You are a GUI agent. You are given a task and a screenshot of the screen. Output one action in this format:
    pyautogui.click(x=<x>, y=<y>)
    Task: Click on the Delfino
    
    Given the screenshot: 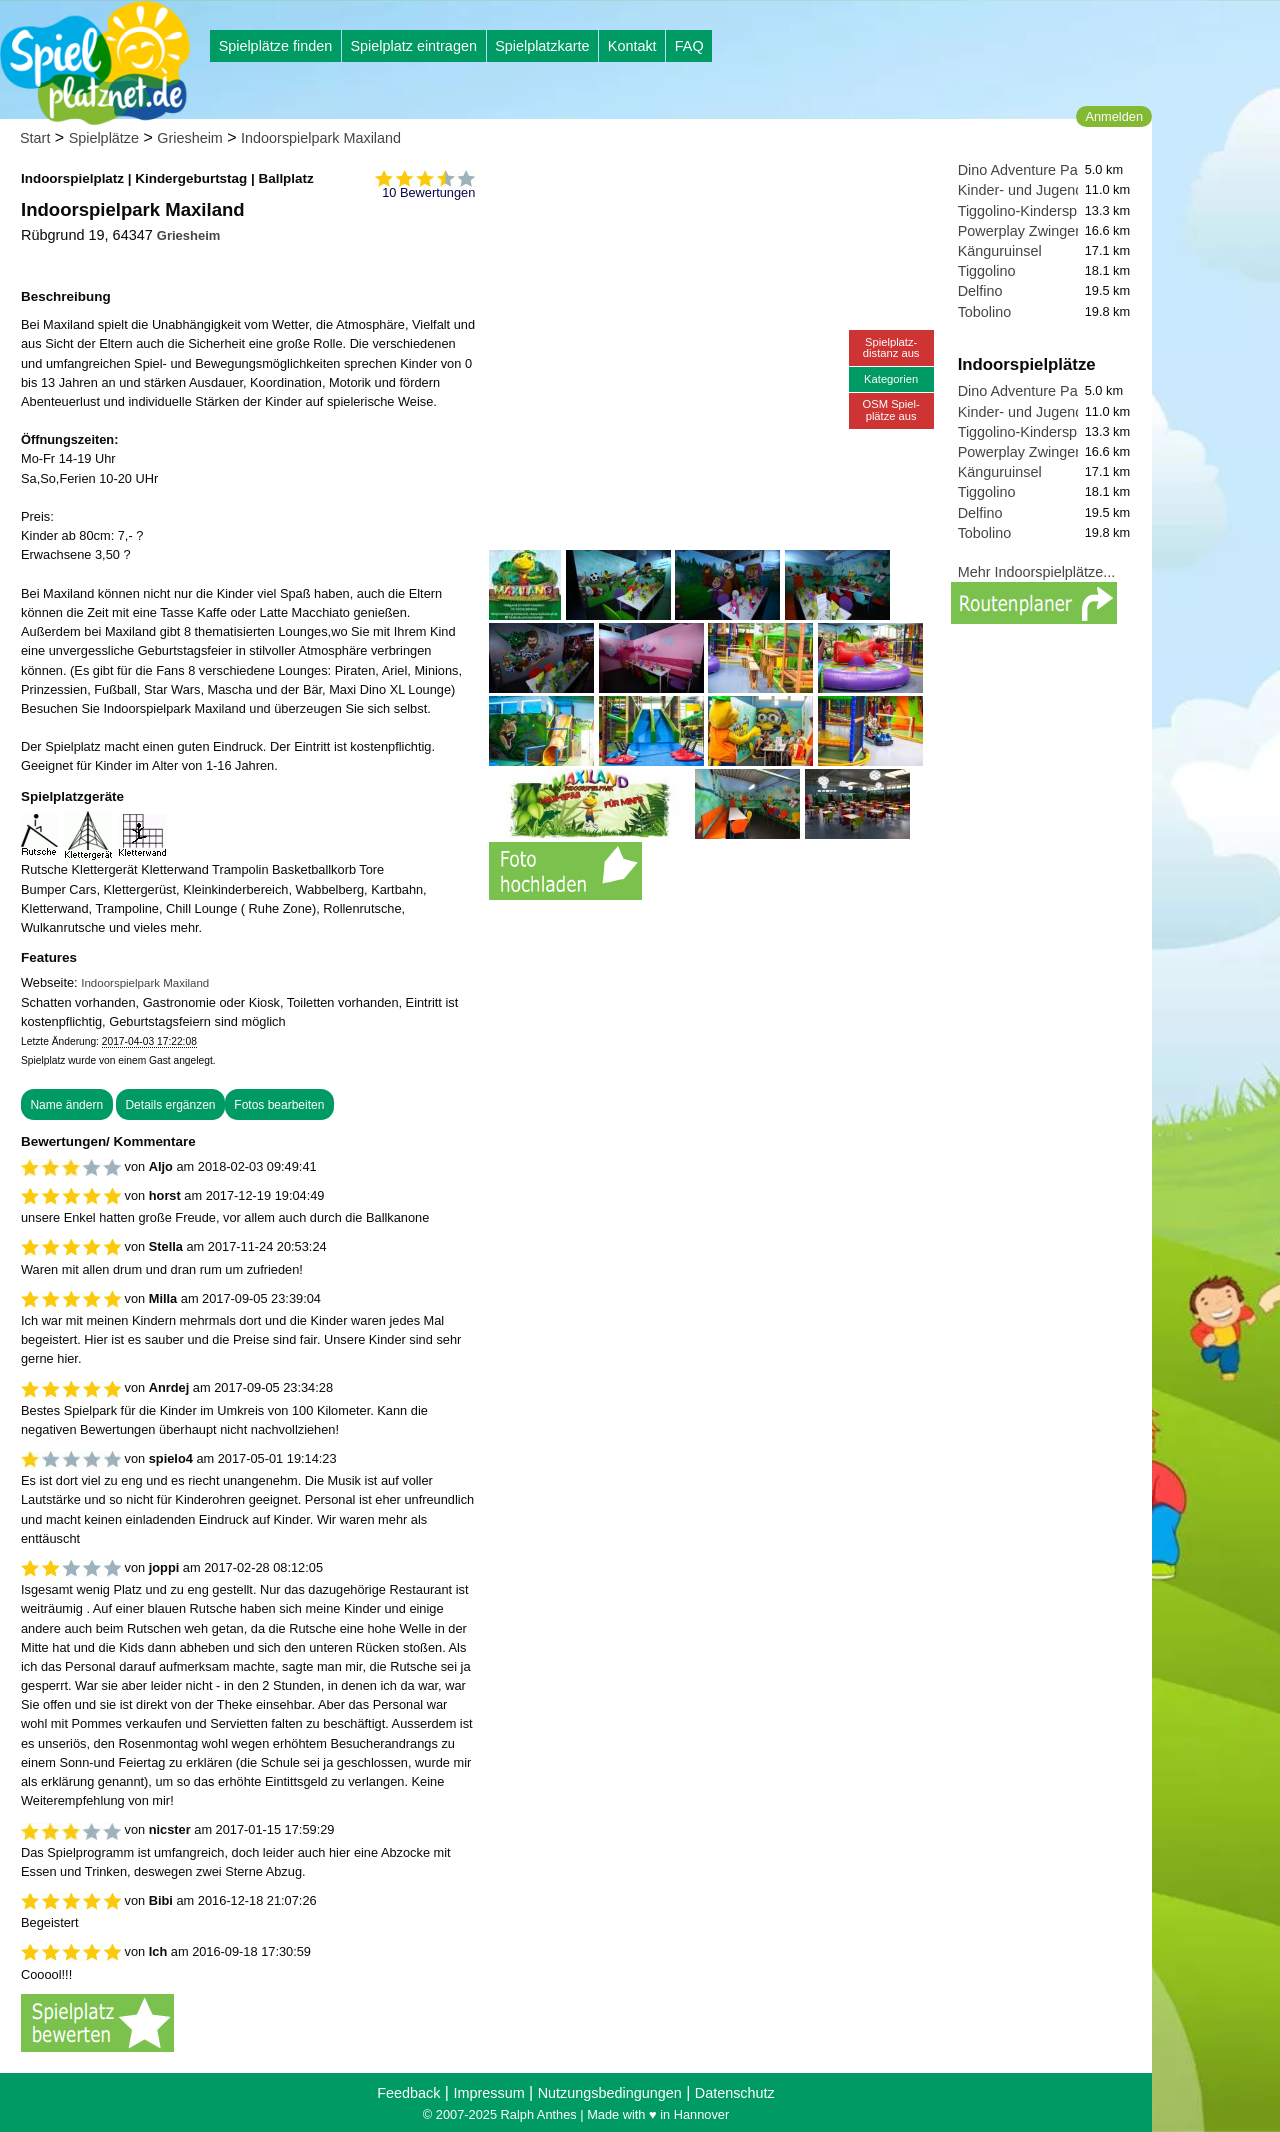 What is the action you would take?
    pyautogui.click(x=980, y=291)
    